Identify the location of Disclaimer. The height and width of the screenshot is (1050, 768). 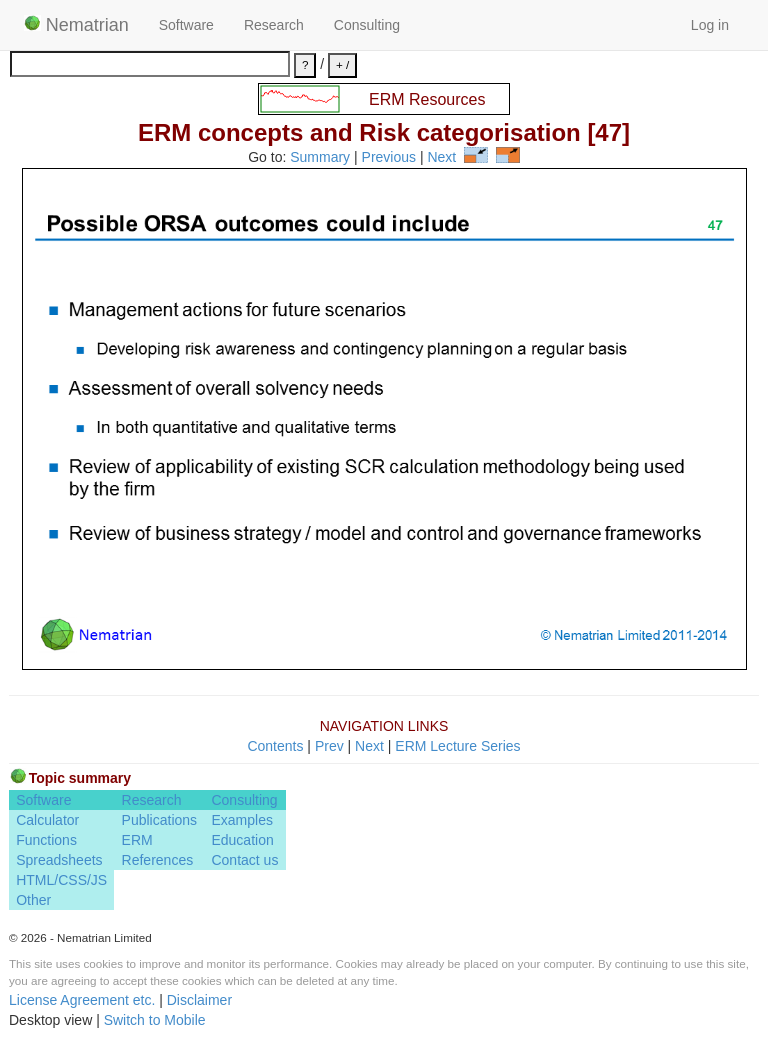
(199, 1000).